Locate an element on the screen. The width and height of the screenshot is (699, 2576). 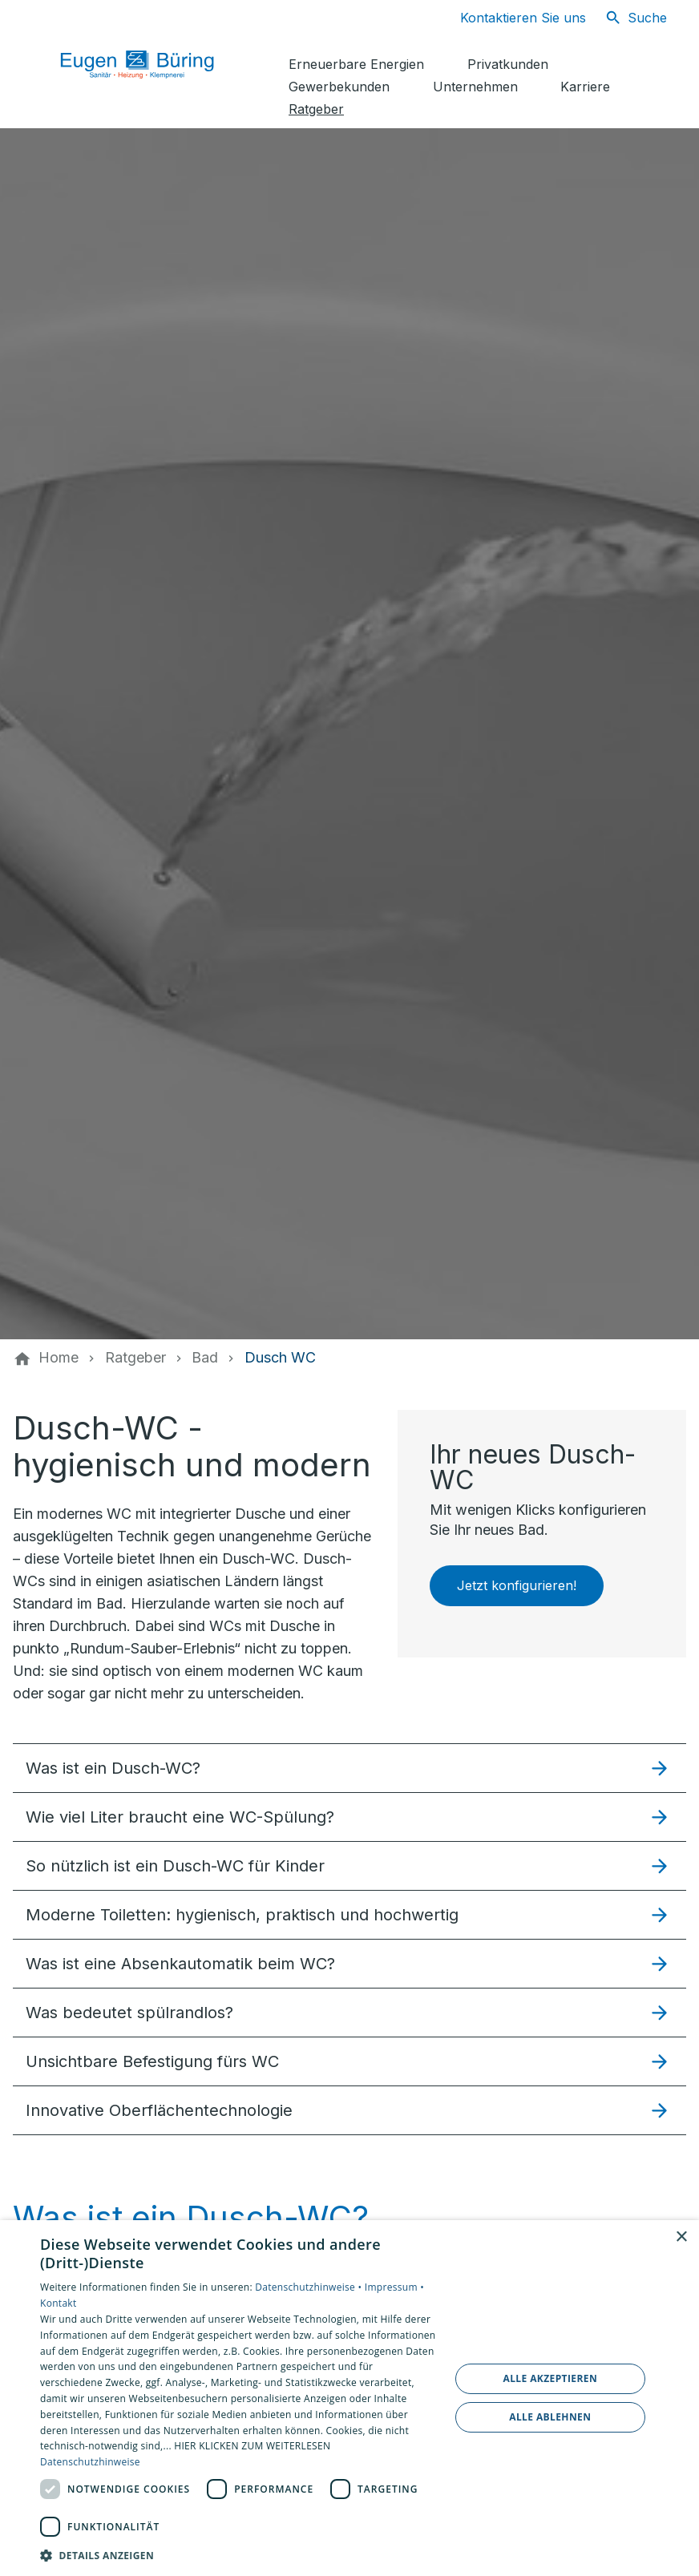
Alle akzeptieren [button] is located at coordinates (550, 2378).